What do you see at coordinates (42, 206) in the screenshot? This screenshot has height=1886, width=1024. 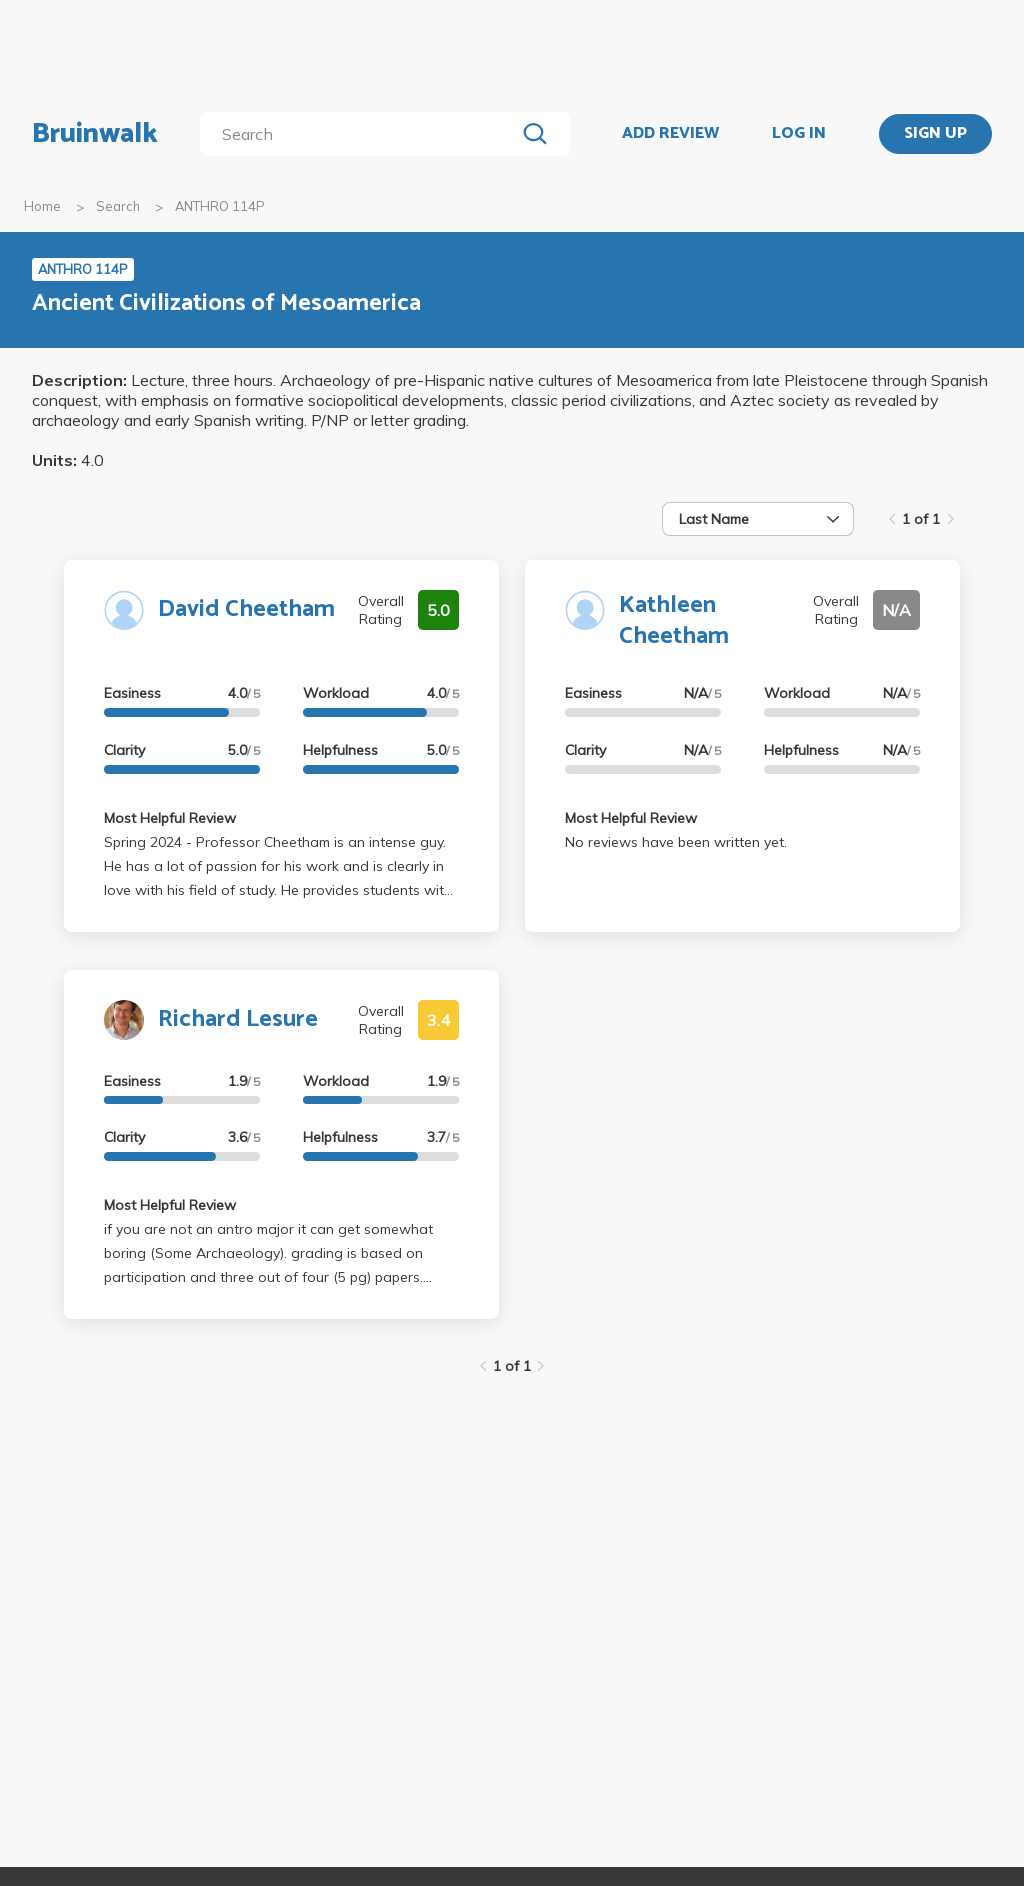 I see `Home` at bounding box center [42, 206].